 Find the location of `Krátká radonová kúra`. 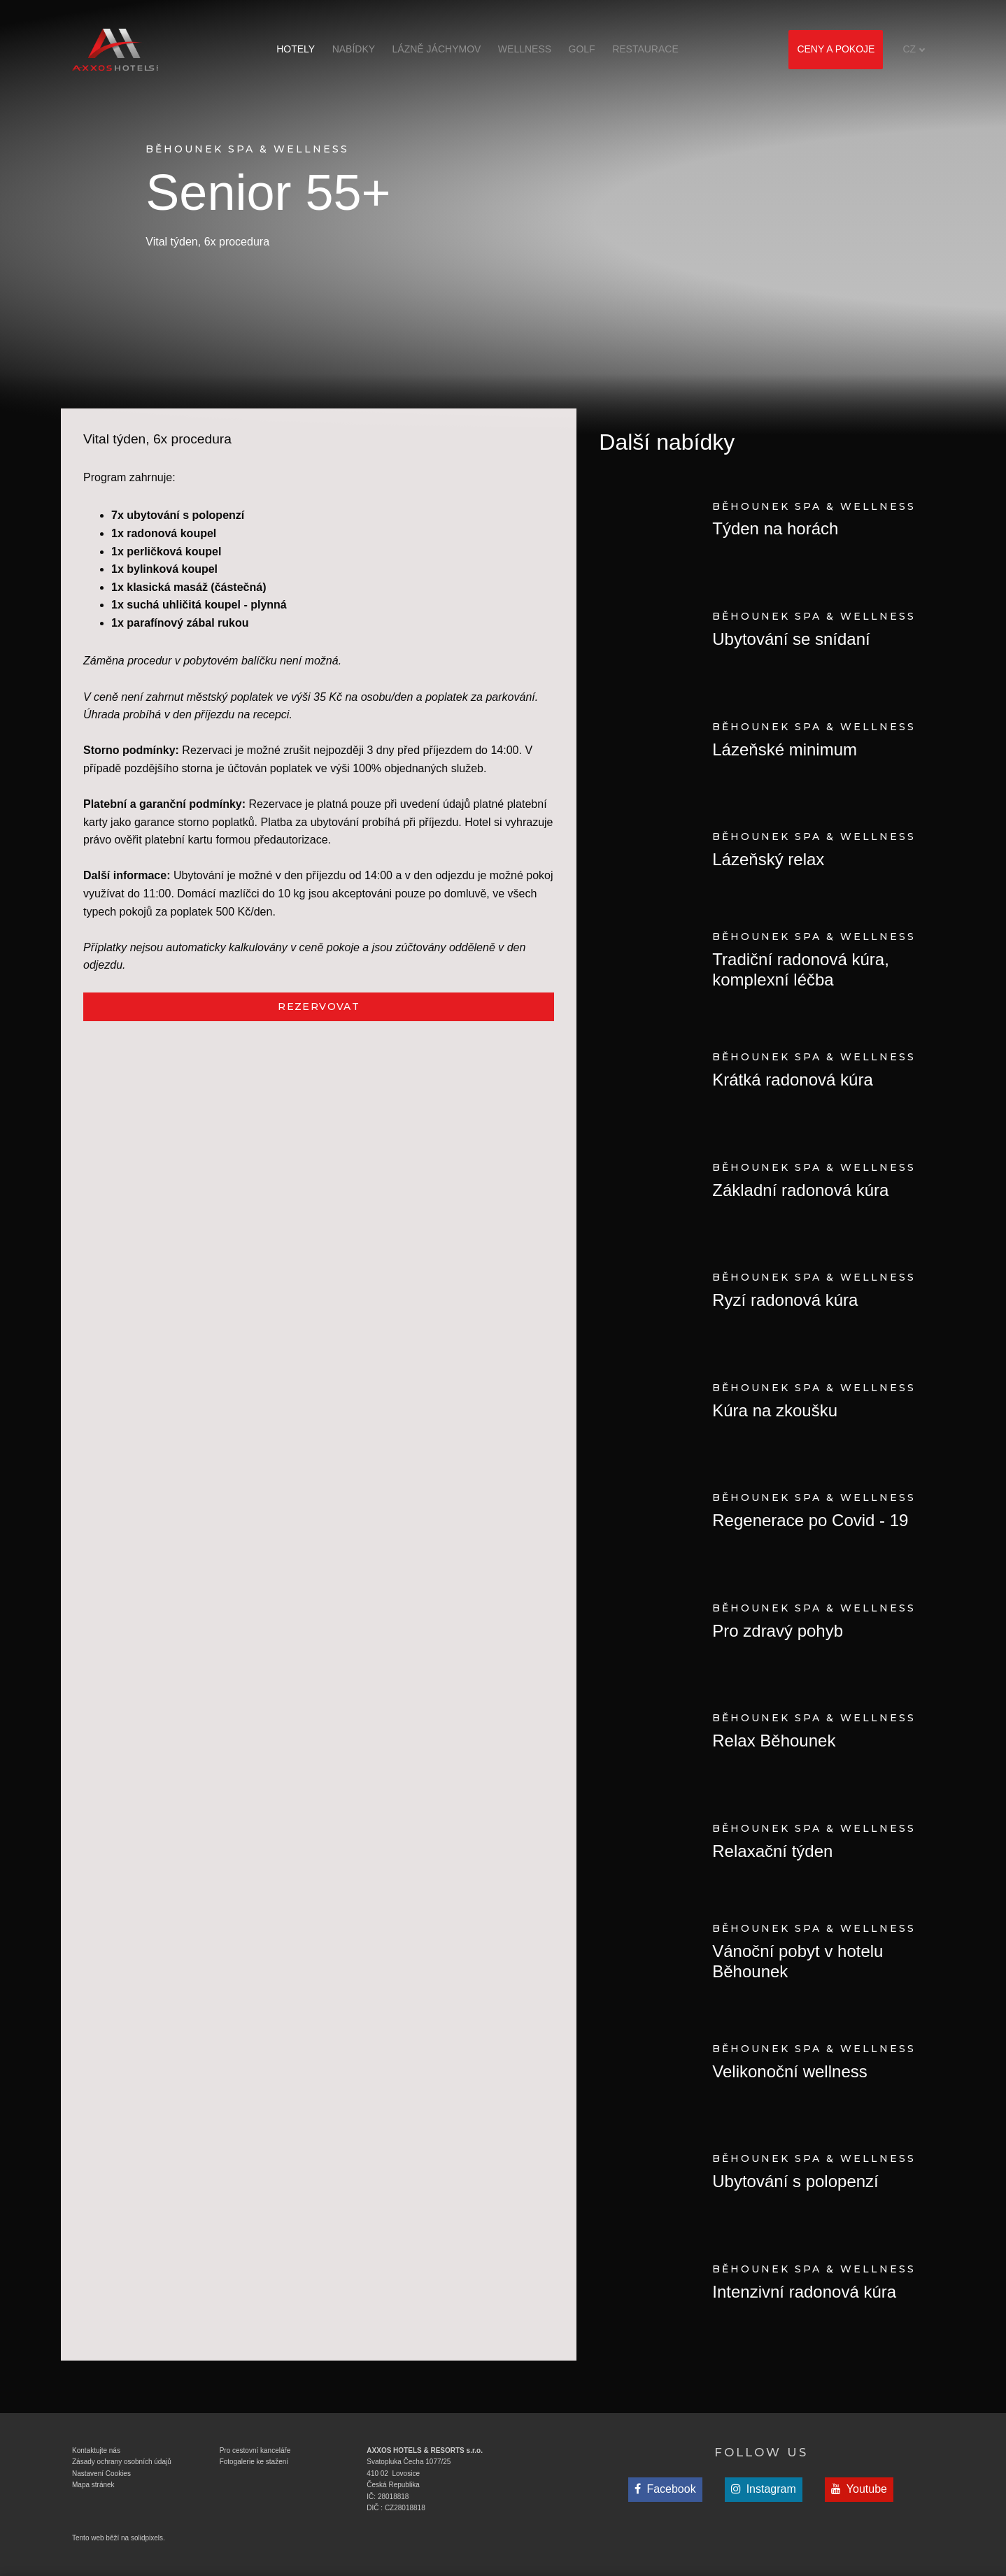

Krátká radonová kúra is located at coordinates (792, 1079).